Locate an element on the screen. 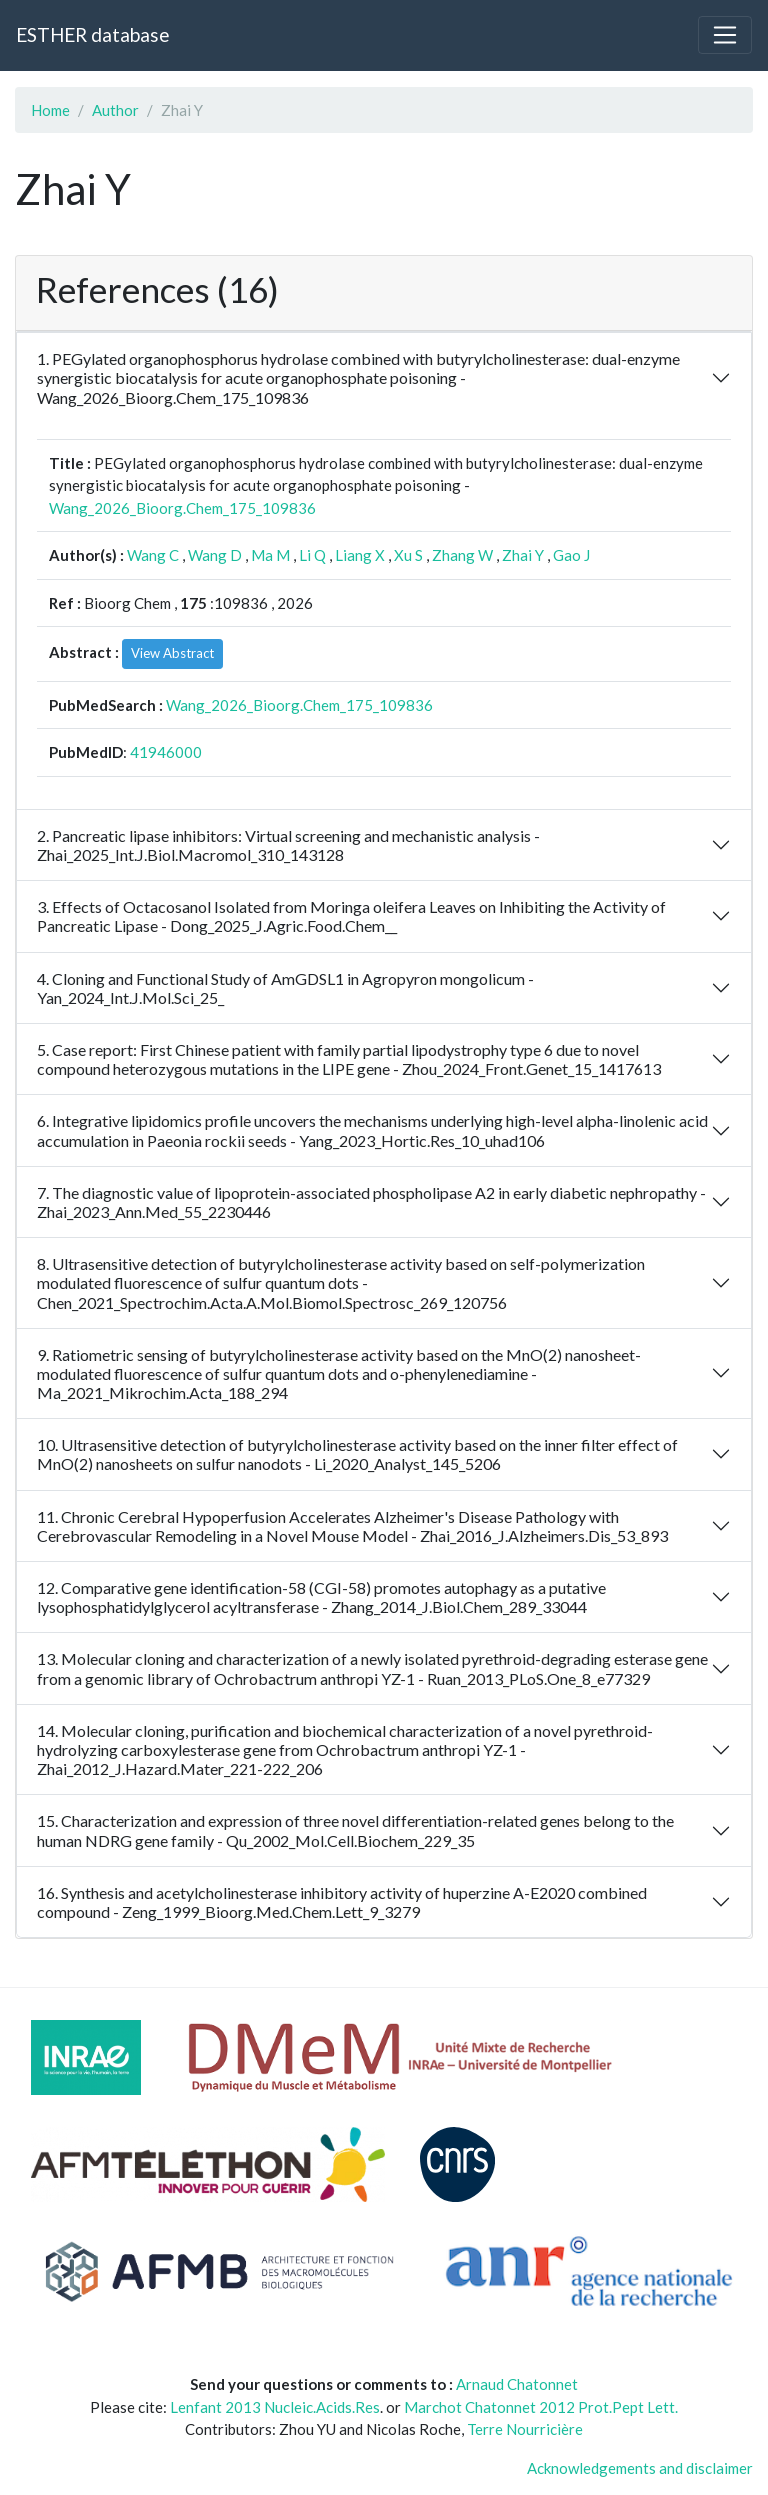 The width and height of the screenshot is (768, 2495). 4. Cloning and Functional Study of AmGDSL1 in Agropyron mongolicum - Yan_2024_Int.J.Mol.Sci_25_ is located at coordinates (285, 988).